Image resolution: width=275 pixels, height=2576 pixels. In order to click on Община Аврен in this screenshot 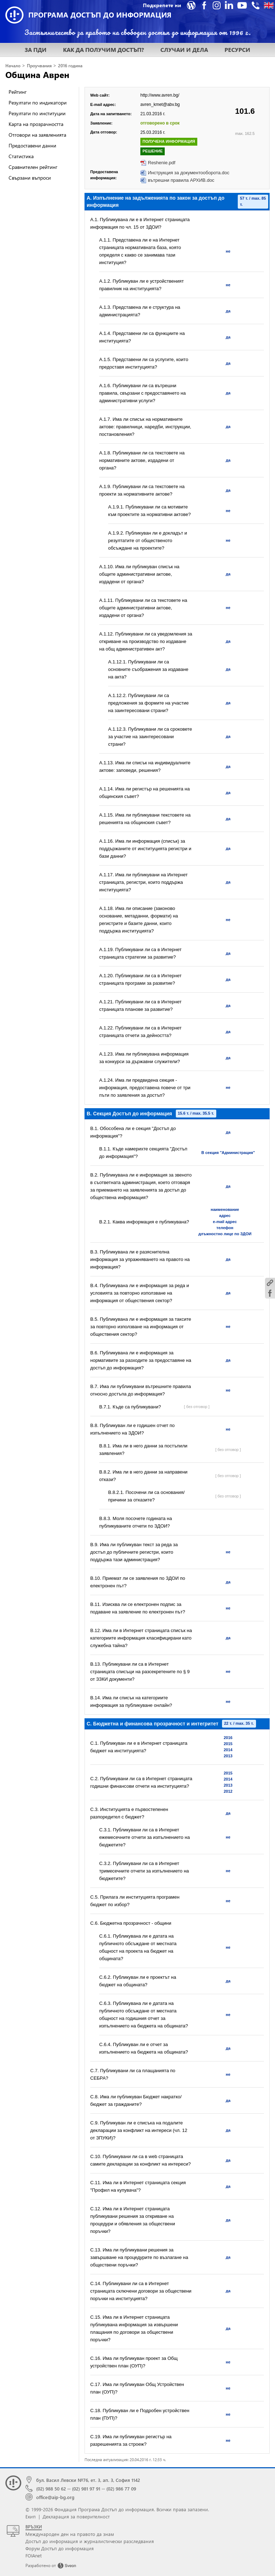, I will do `click(37, 74)`.